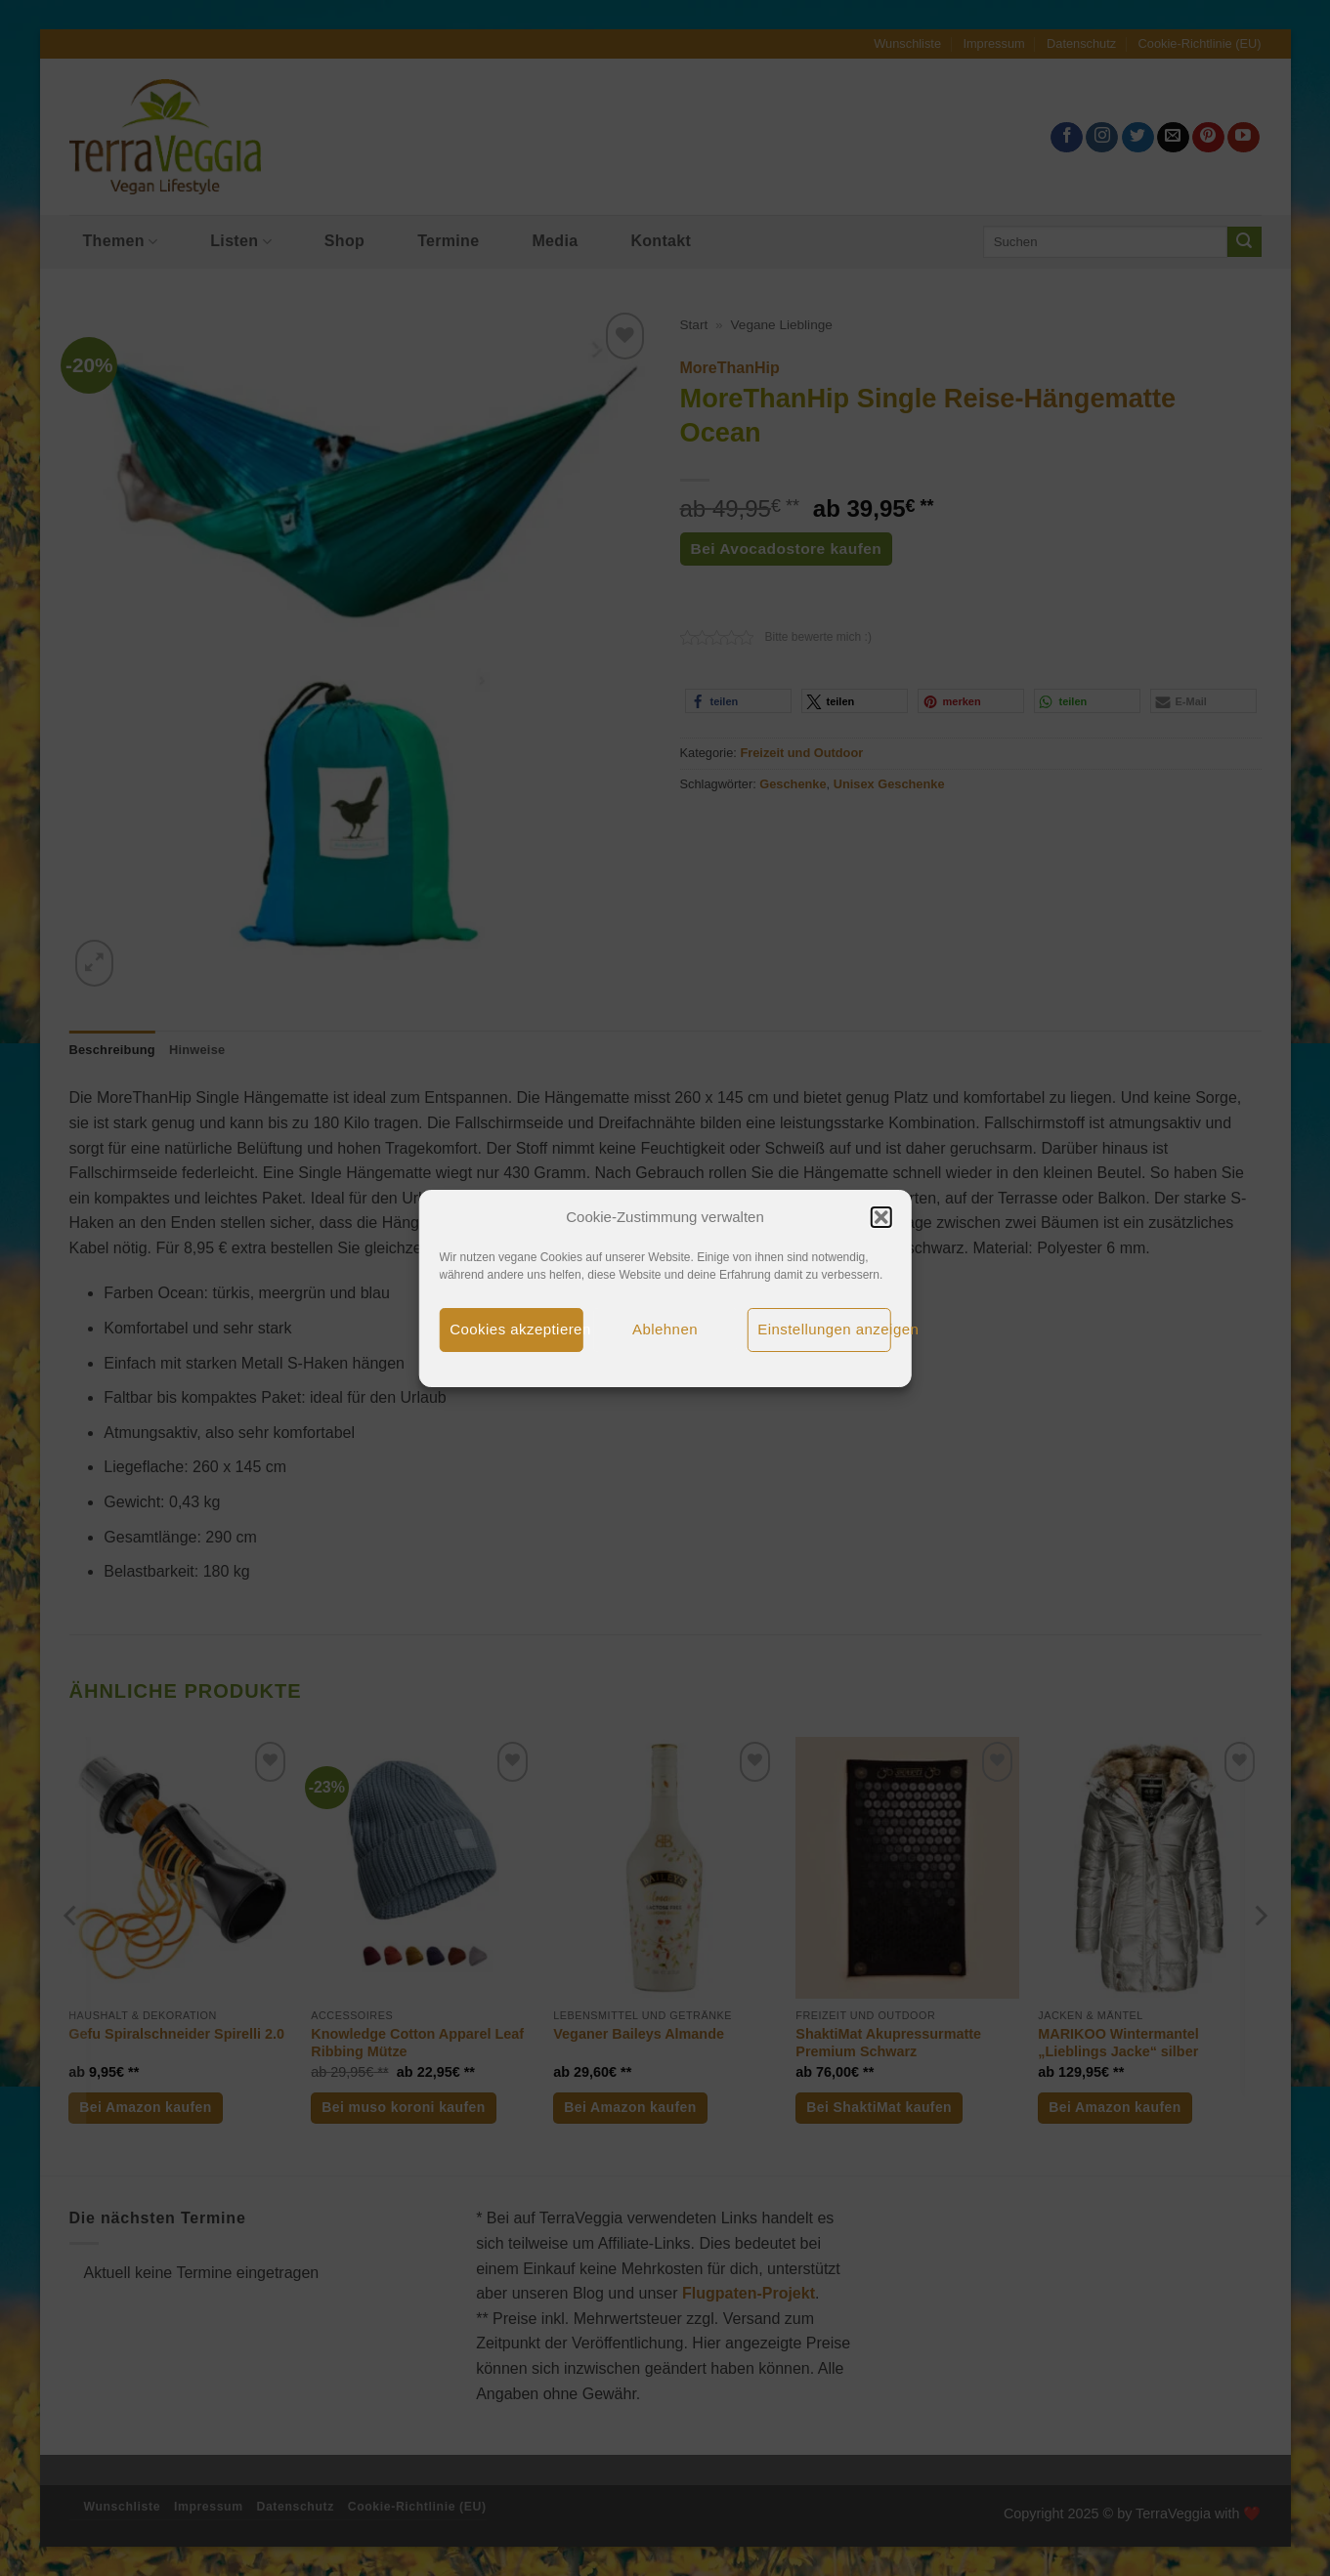 The height and width of the screenshot is (2576, 1330). Describe the element at coordinates (881, 1217) in the screenshot. I see `[button]` at that location.